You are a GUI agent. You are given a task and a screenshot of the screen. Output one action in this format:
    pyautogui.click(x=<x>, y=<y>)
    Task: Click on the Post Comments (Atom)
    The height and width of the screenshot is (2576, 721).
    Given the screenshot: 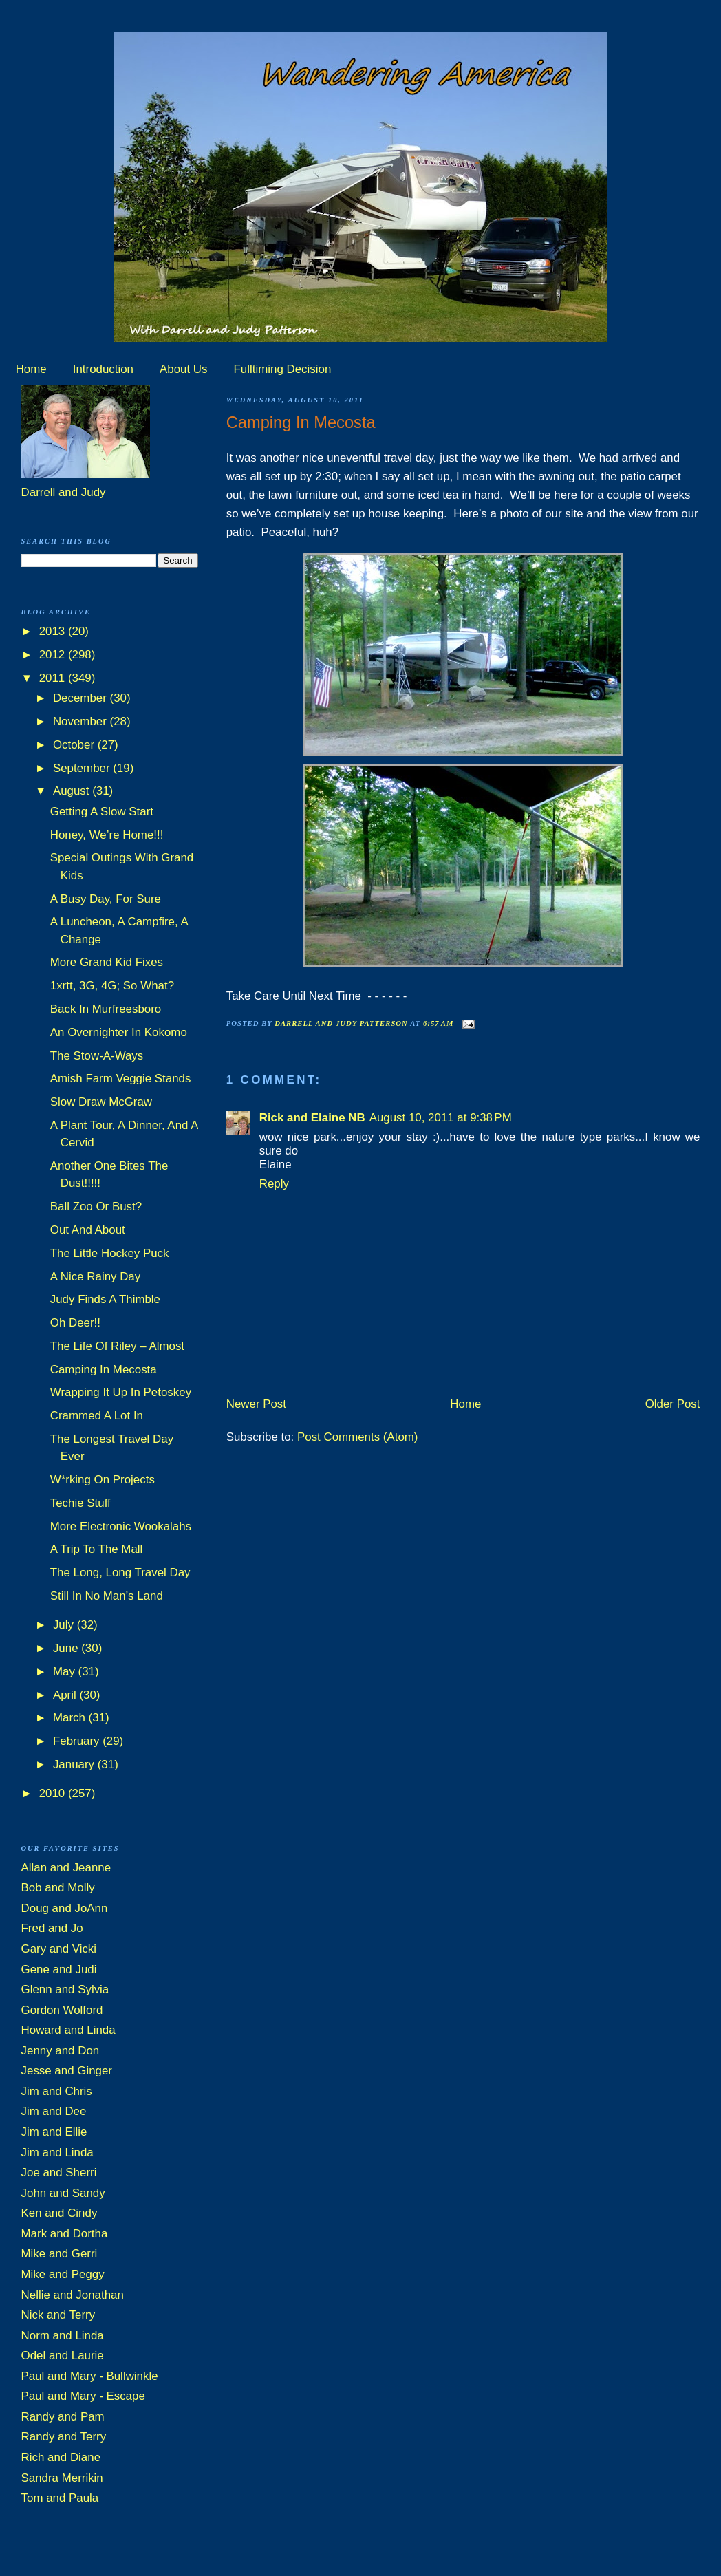 What is the action you would take?
    pyautogui.click(x=357, y=1436)
    